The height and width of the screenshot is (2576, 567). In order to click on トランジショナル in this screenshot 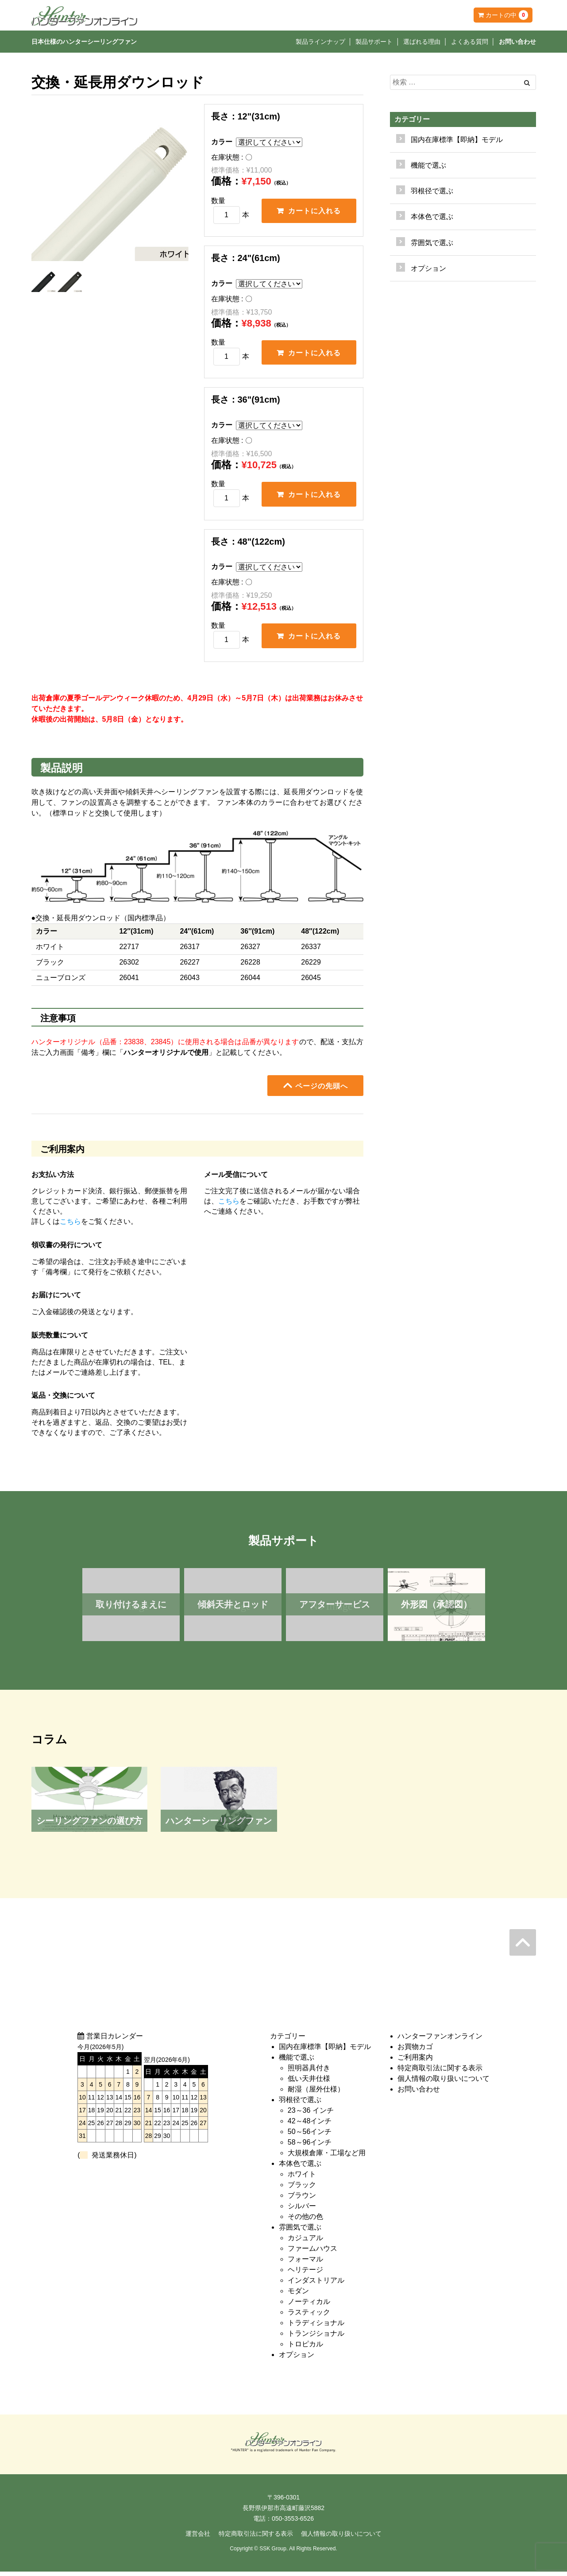, I will do `click(316, 2338)`.